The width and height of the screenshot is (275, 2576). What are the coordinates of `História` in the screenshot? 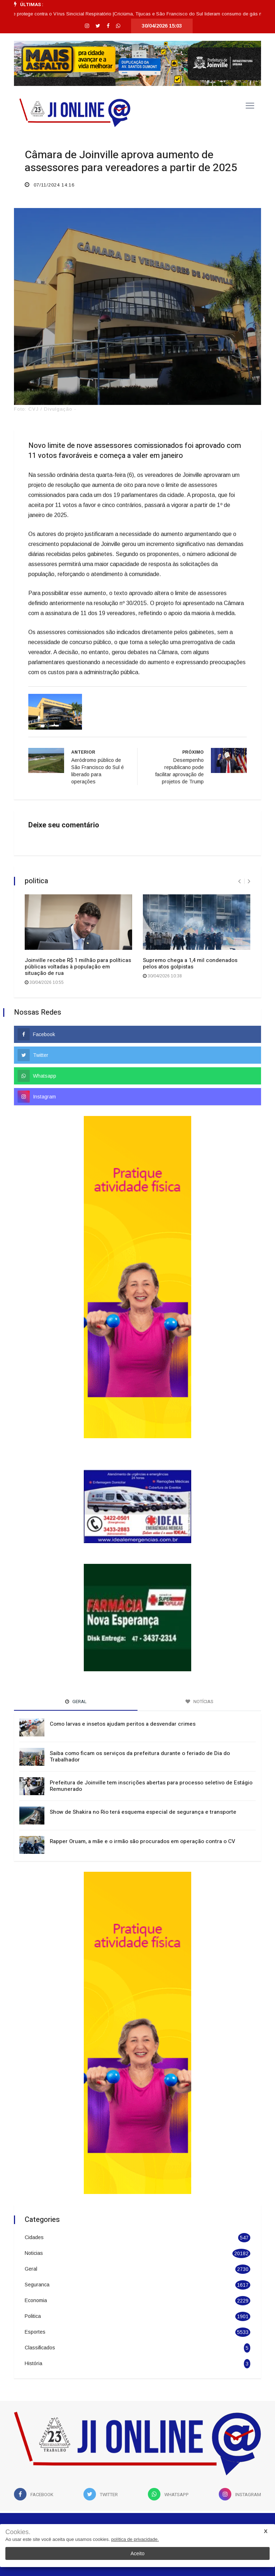 It's located at (33, 2363).